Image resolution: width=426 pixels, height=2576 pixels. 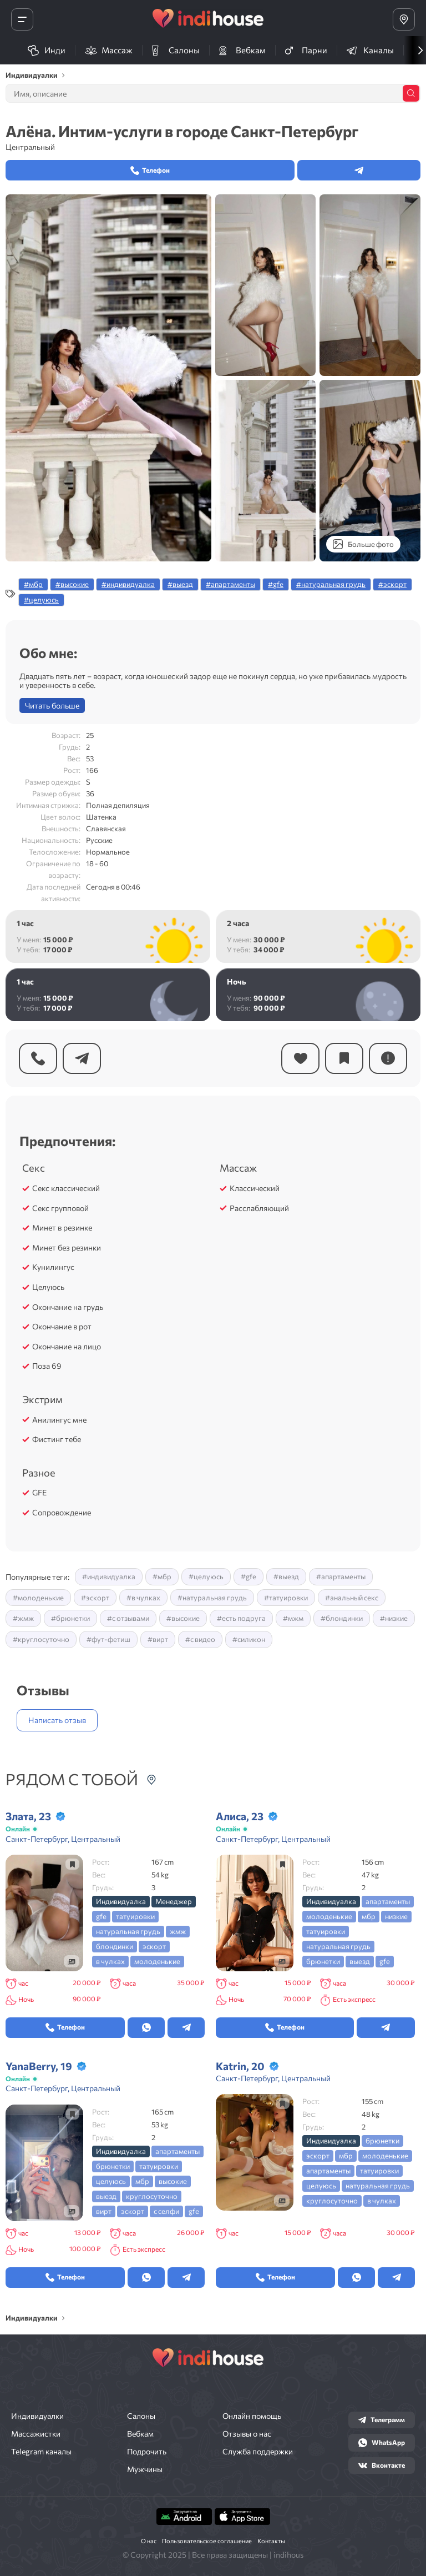 What do you see at coordinates (251, 2416) in the screenshot?
I see `Онлайн помощь` at bounding box center [251, 2416].